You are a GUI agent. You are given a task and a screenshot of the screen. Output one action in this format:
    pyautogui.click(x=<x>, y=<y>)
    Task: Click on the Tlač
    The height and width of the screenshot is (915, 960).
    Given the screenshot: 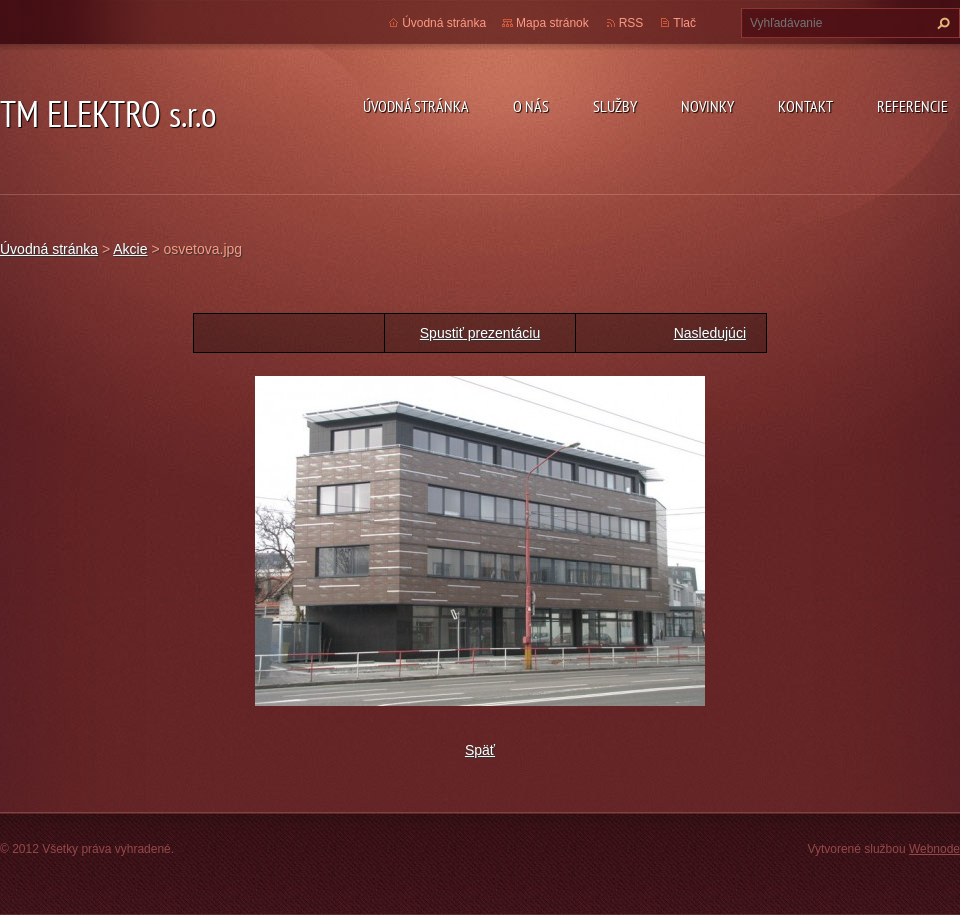 What is the action you would take?
    pyautogui.click(x=684, y=23)
    